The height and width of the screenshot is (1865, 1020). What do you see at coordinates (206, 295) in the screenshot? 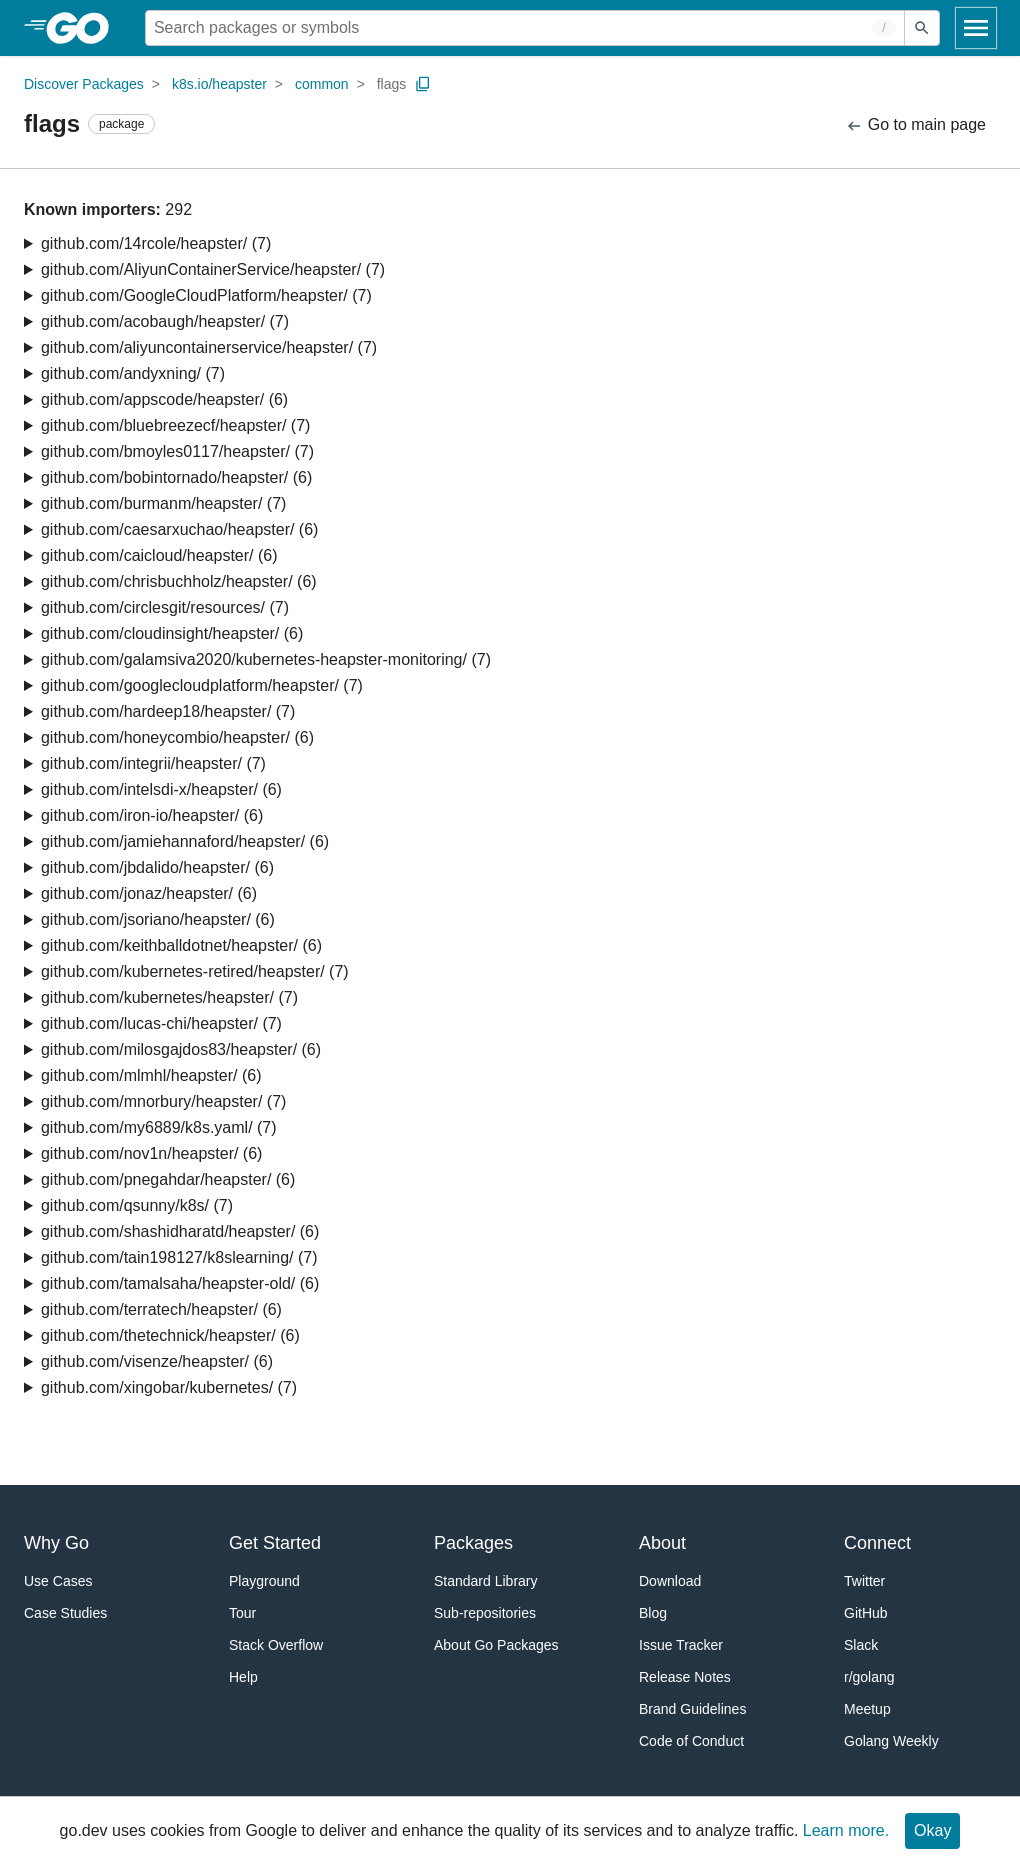
I see `github.com/GoogleCloudPlatform/heapster/ (7)` at bounding box center [206, 295].